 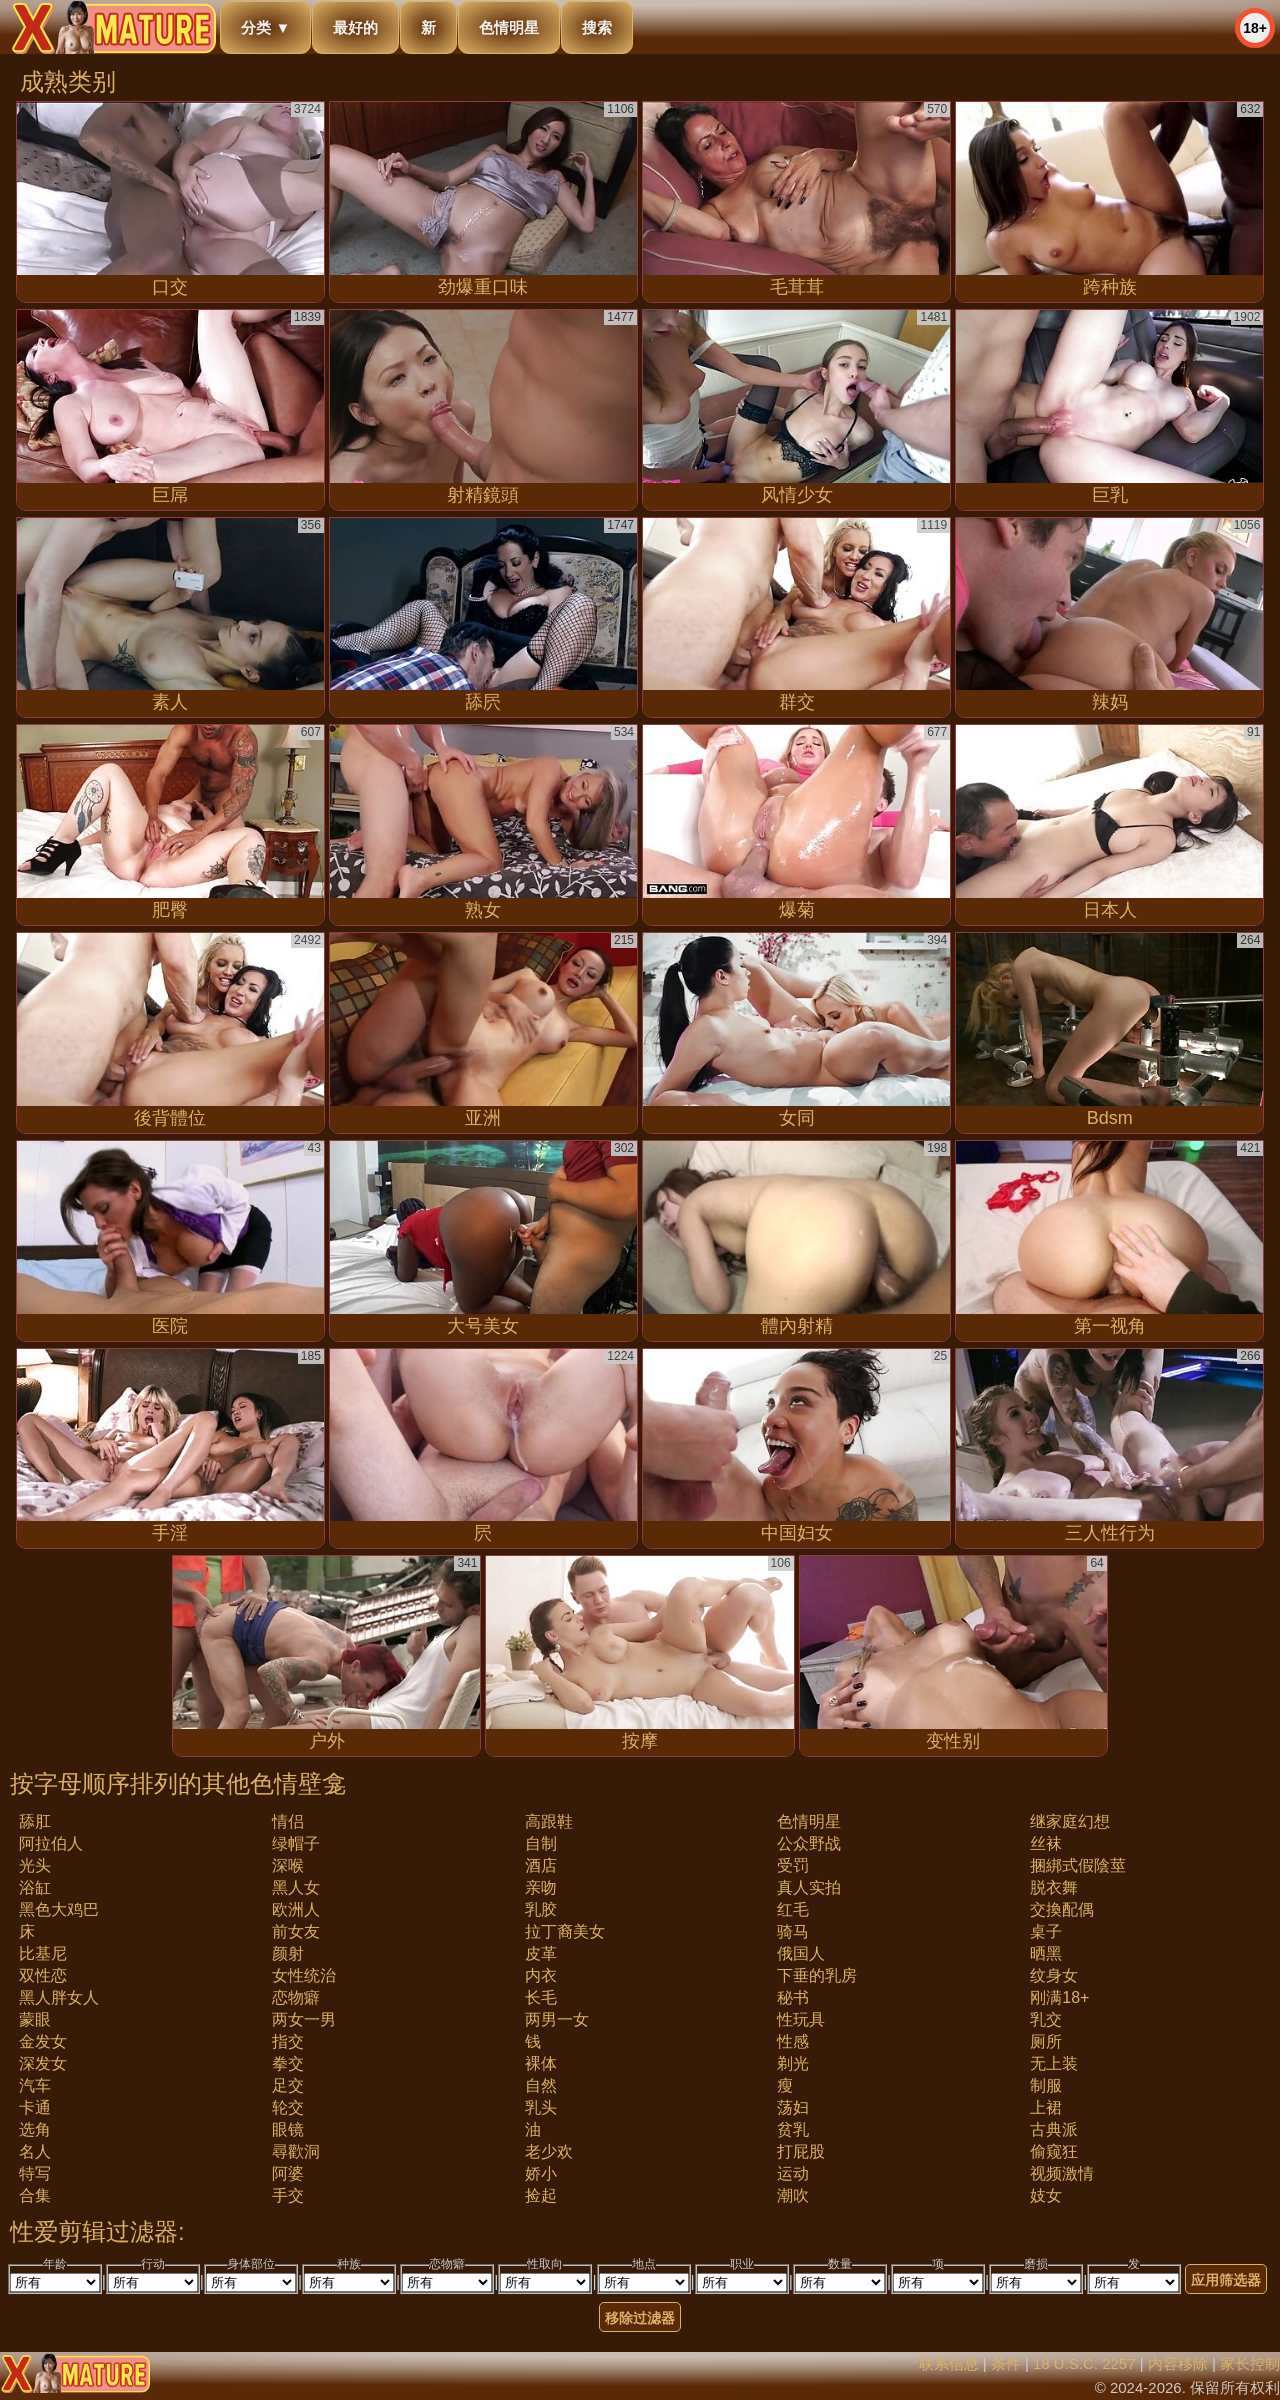 What do you see at coordinates (35, 2151) in the screenshot?
I see `名人` at bounding box center [35, 2151].